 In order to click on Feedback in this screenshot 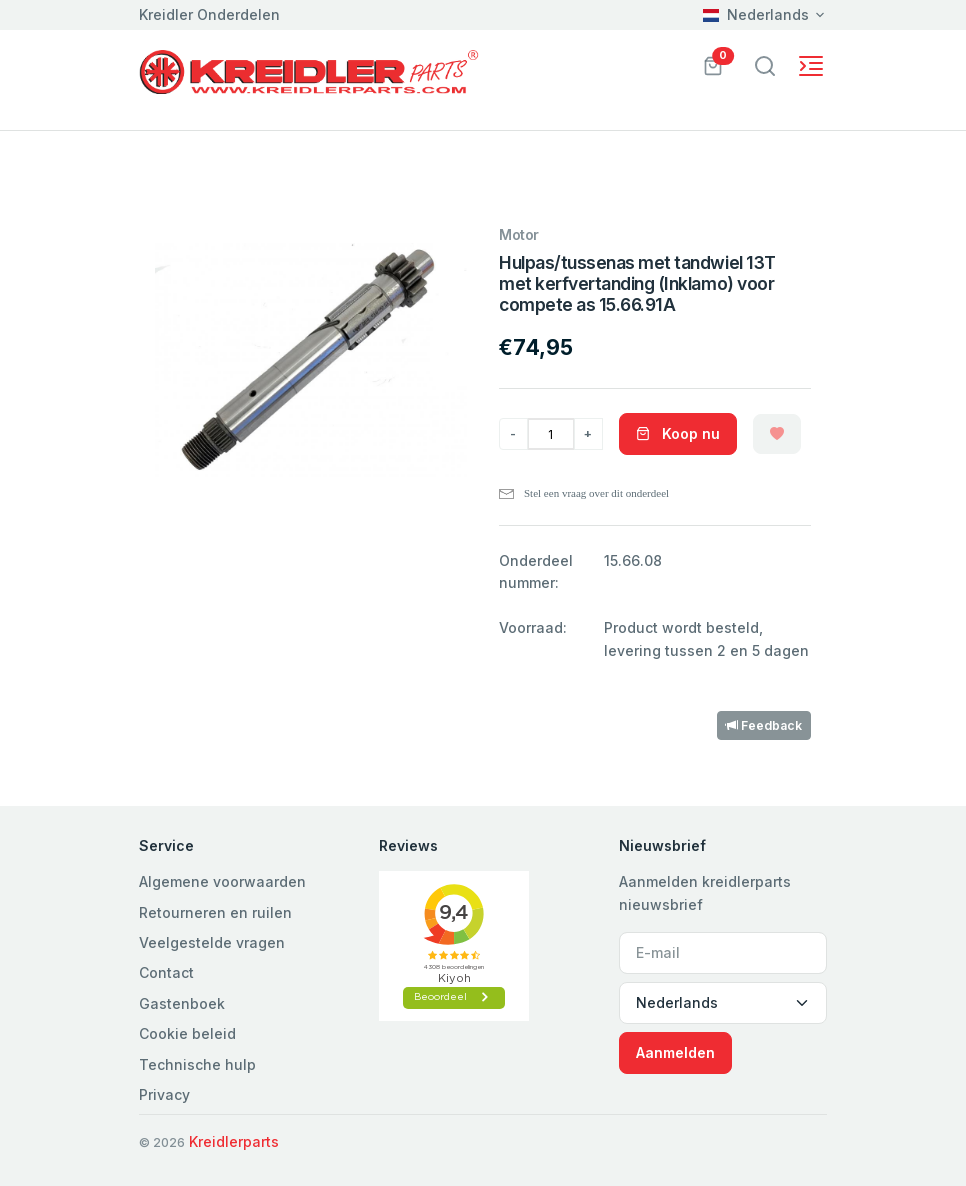, I will do `click(764, 725)`.